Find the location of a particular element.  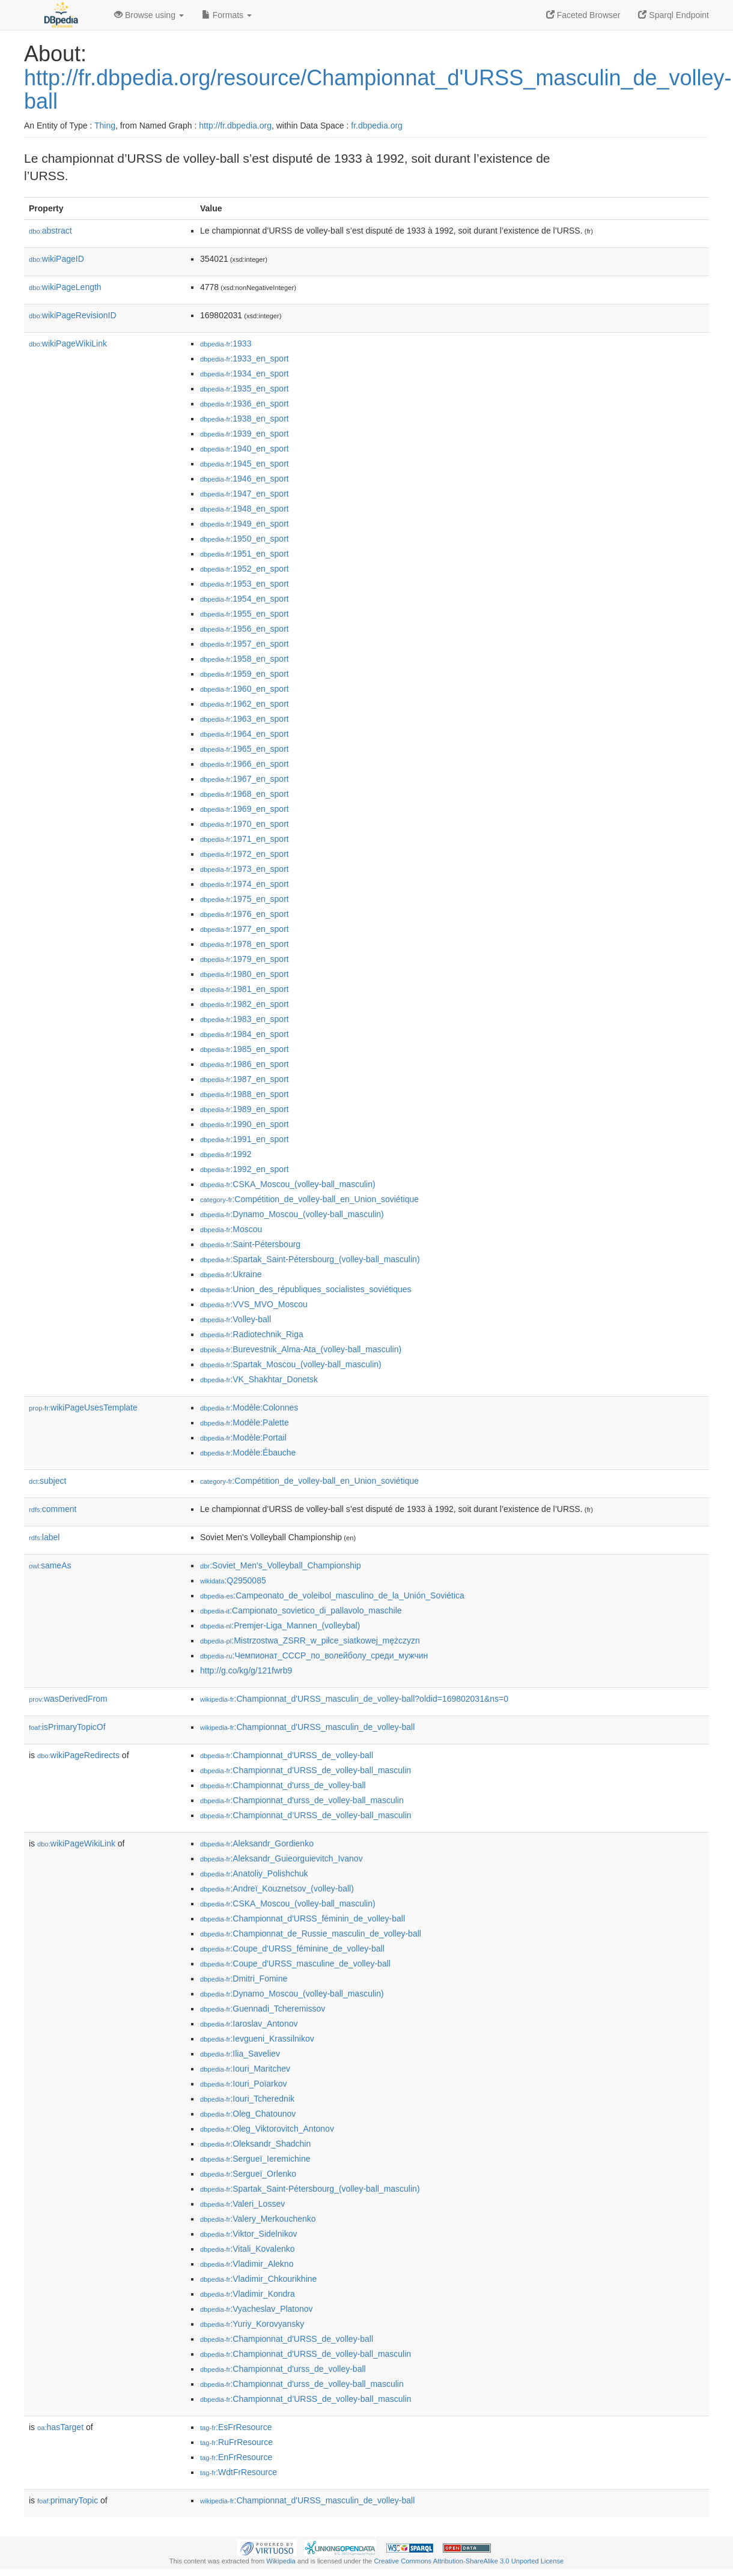

:Coupe_d'URSS_féminine_de_volley-ball is located at coordinates (292, 1948).